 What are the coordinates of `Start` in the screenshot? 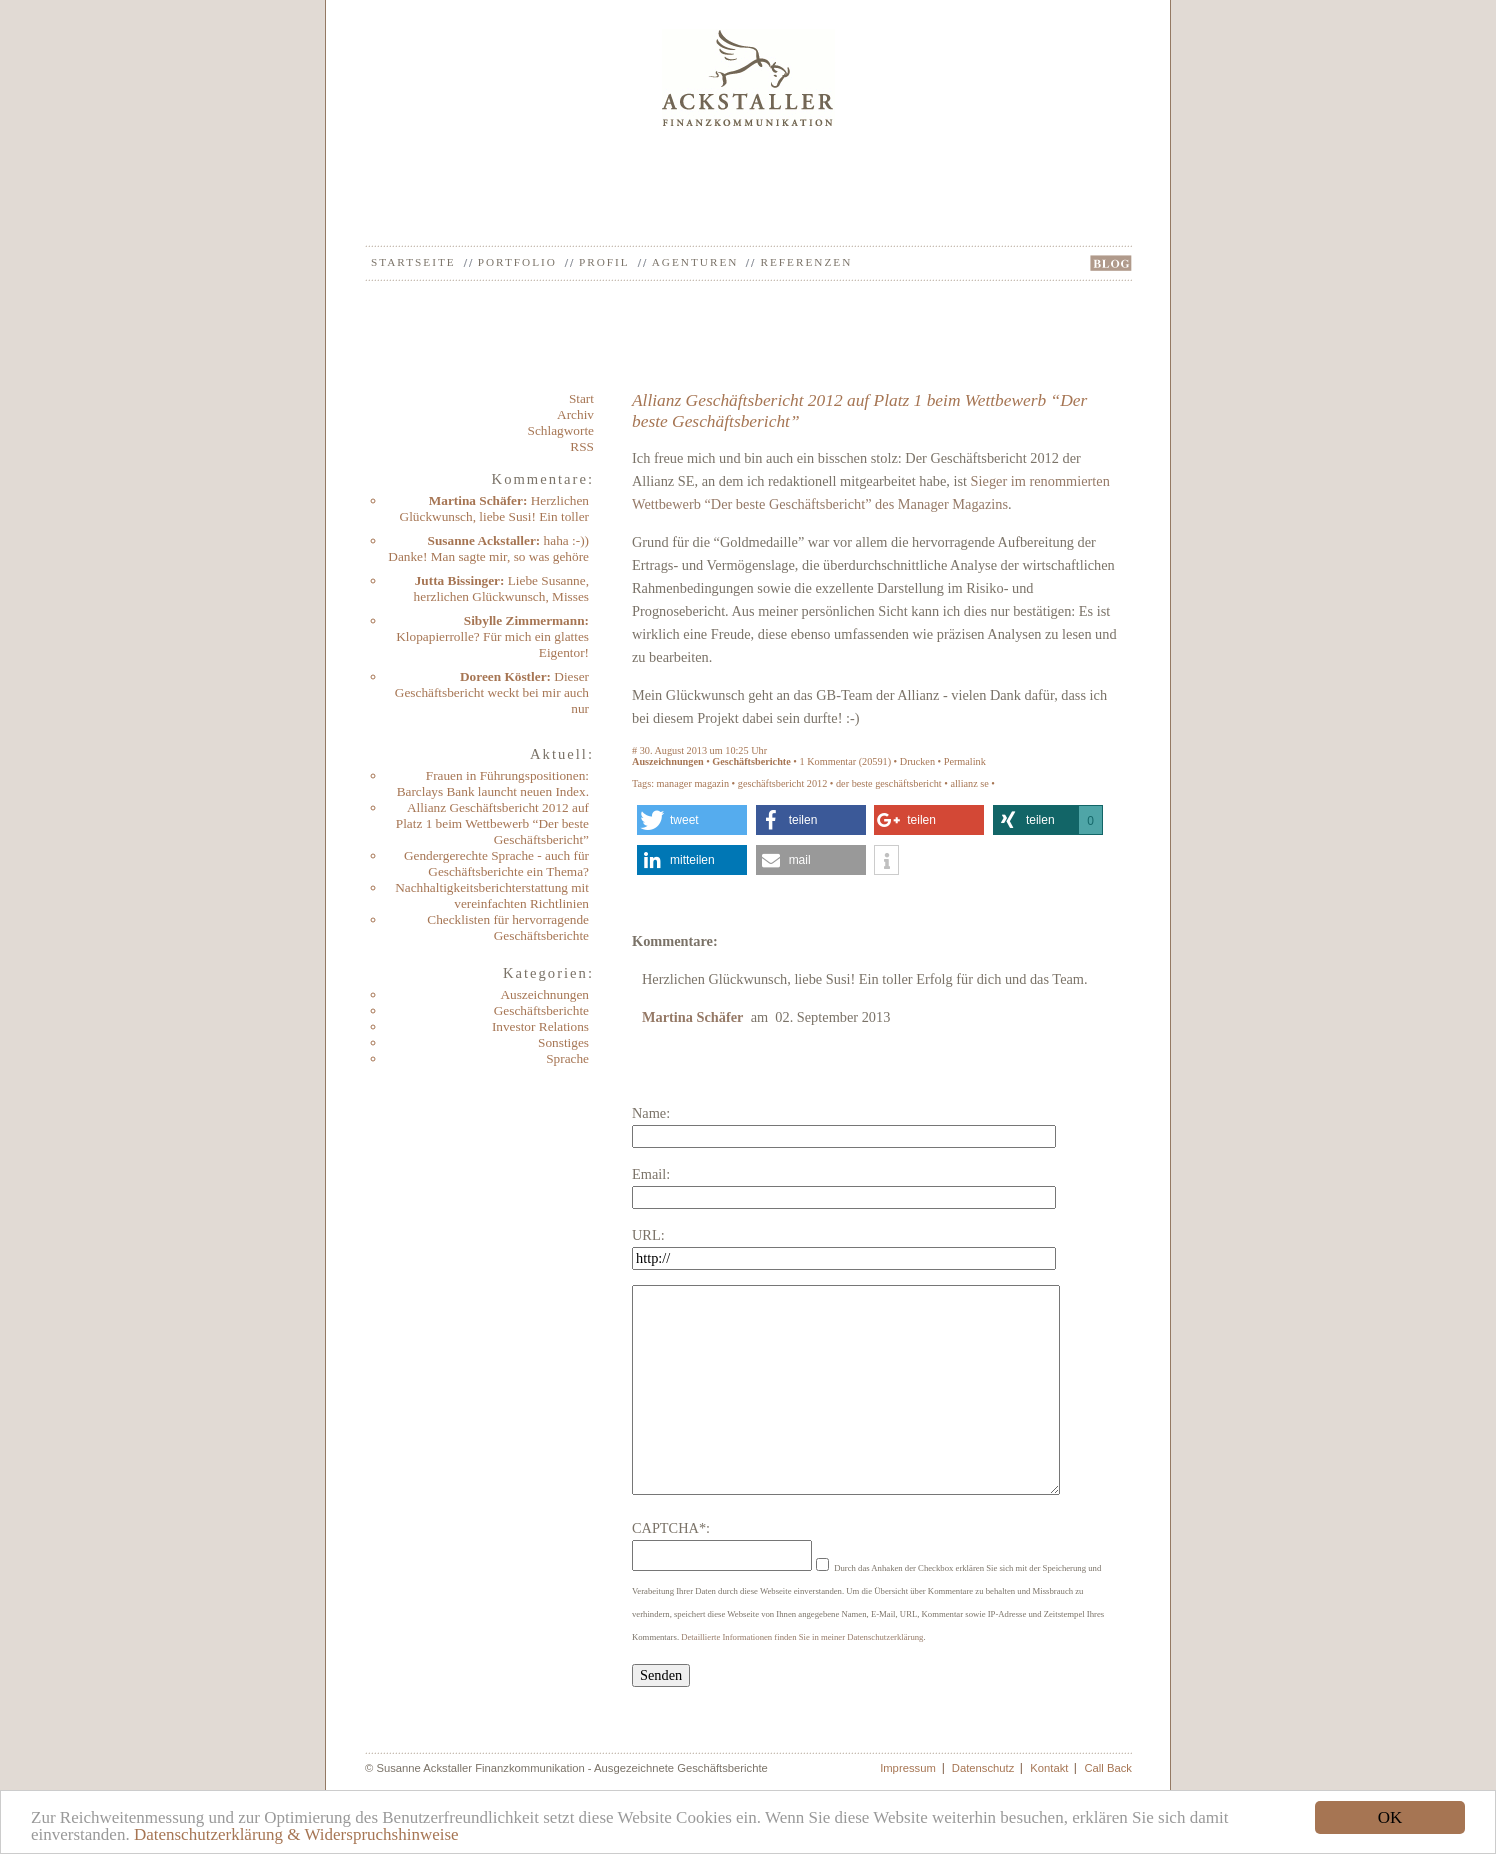 It's located at (581, 398).